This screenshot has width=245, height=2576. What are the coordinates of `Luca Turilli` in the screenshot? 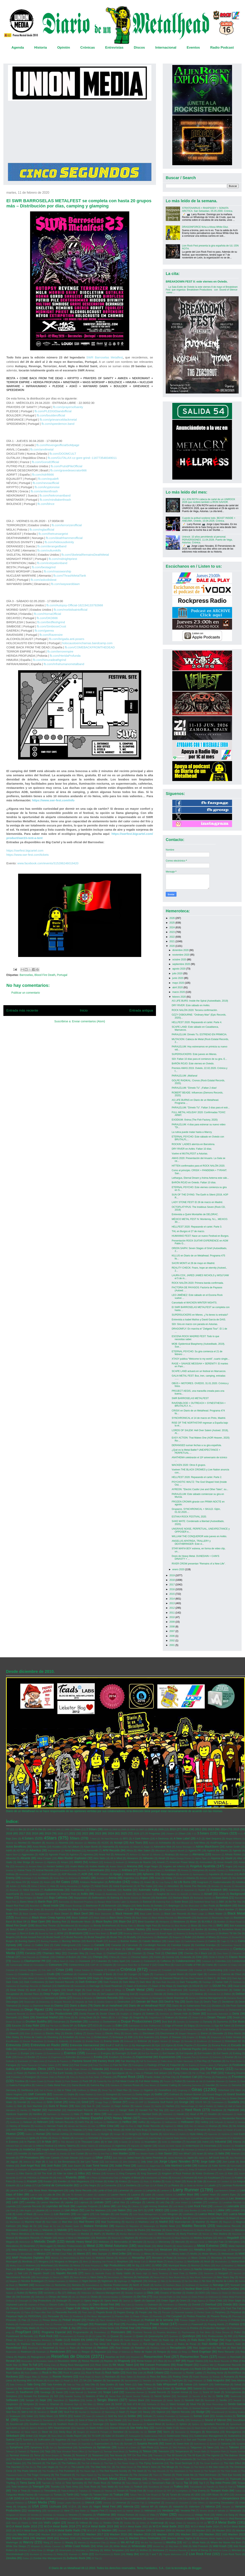 It's located at (23, 2218).